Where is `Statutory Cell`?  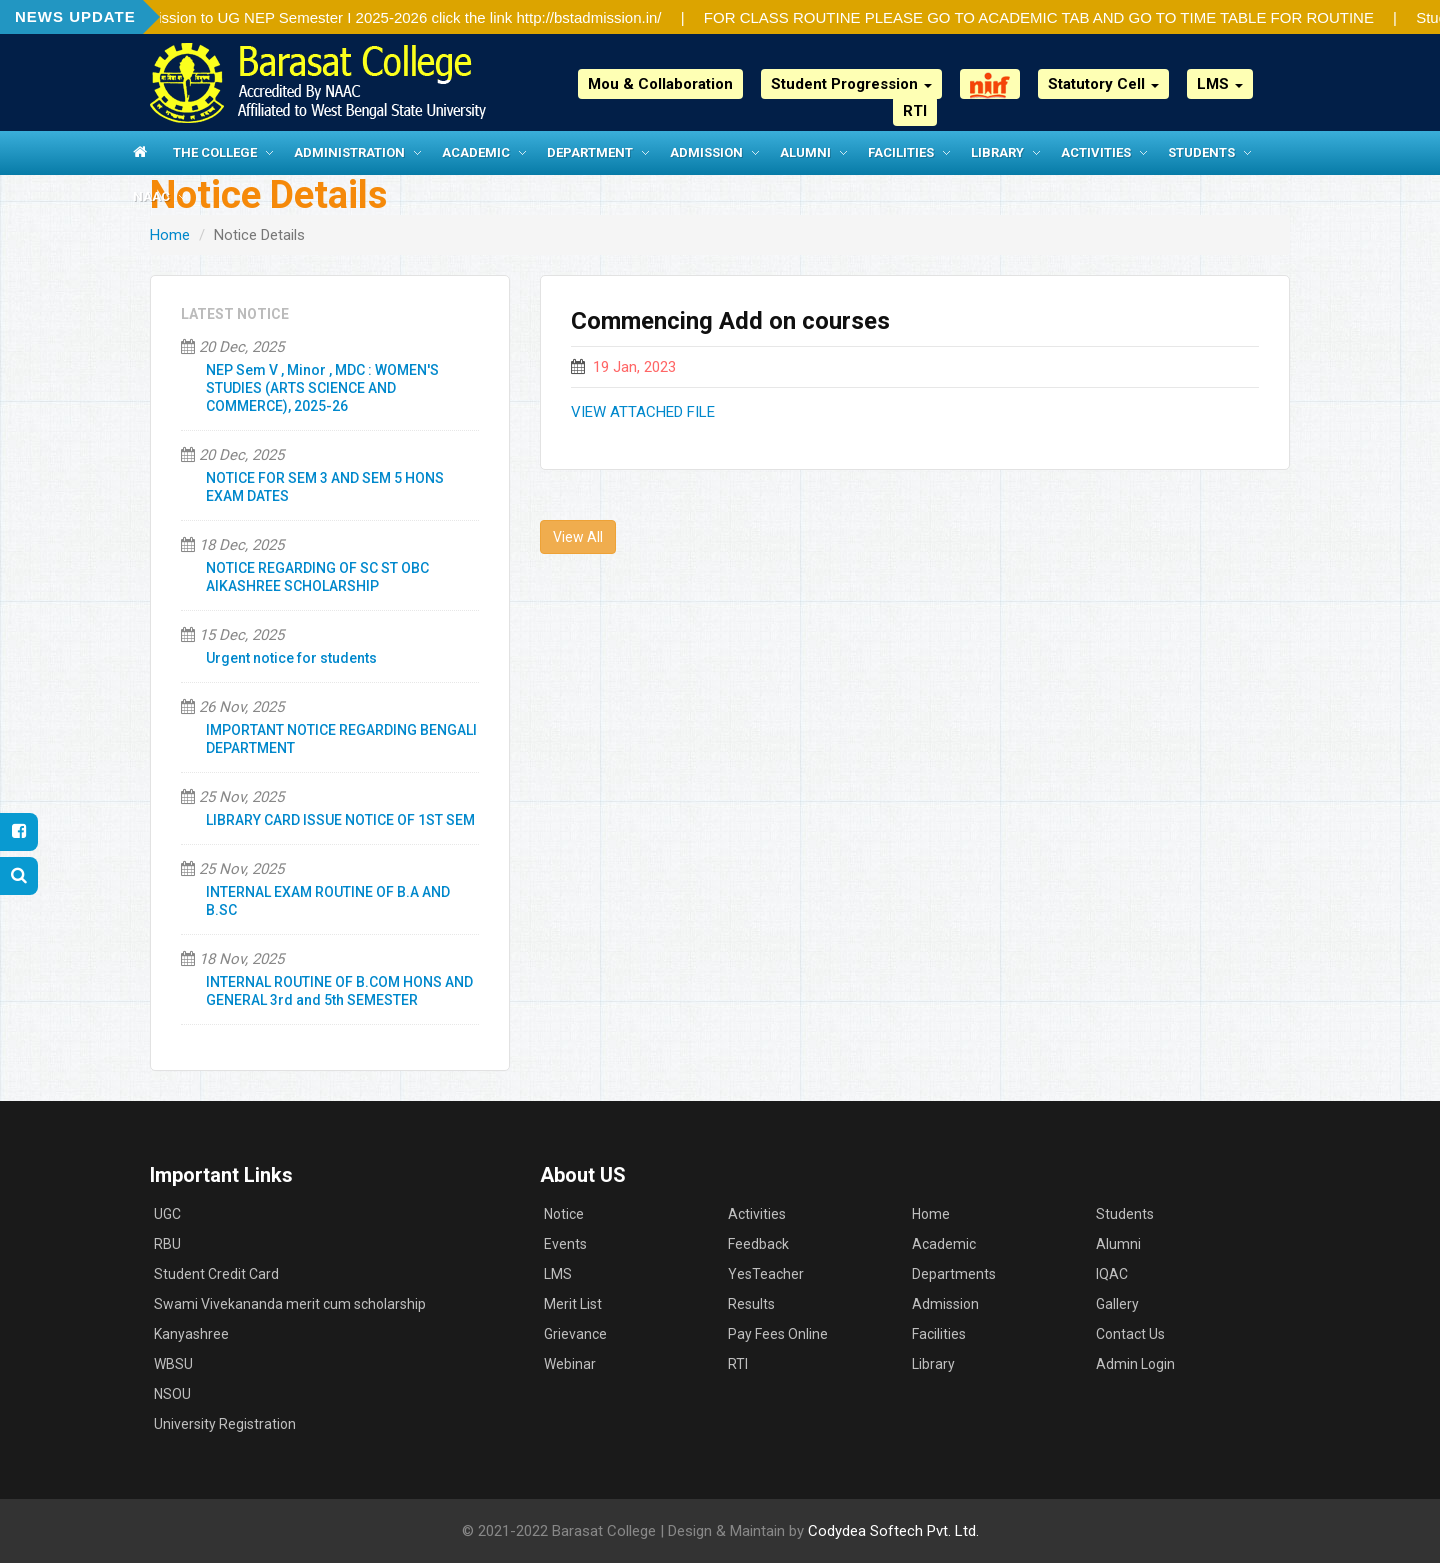 Statutory Cell is located at coordinates (1103, 84).